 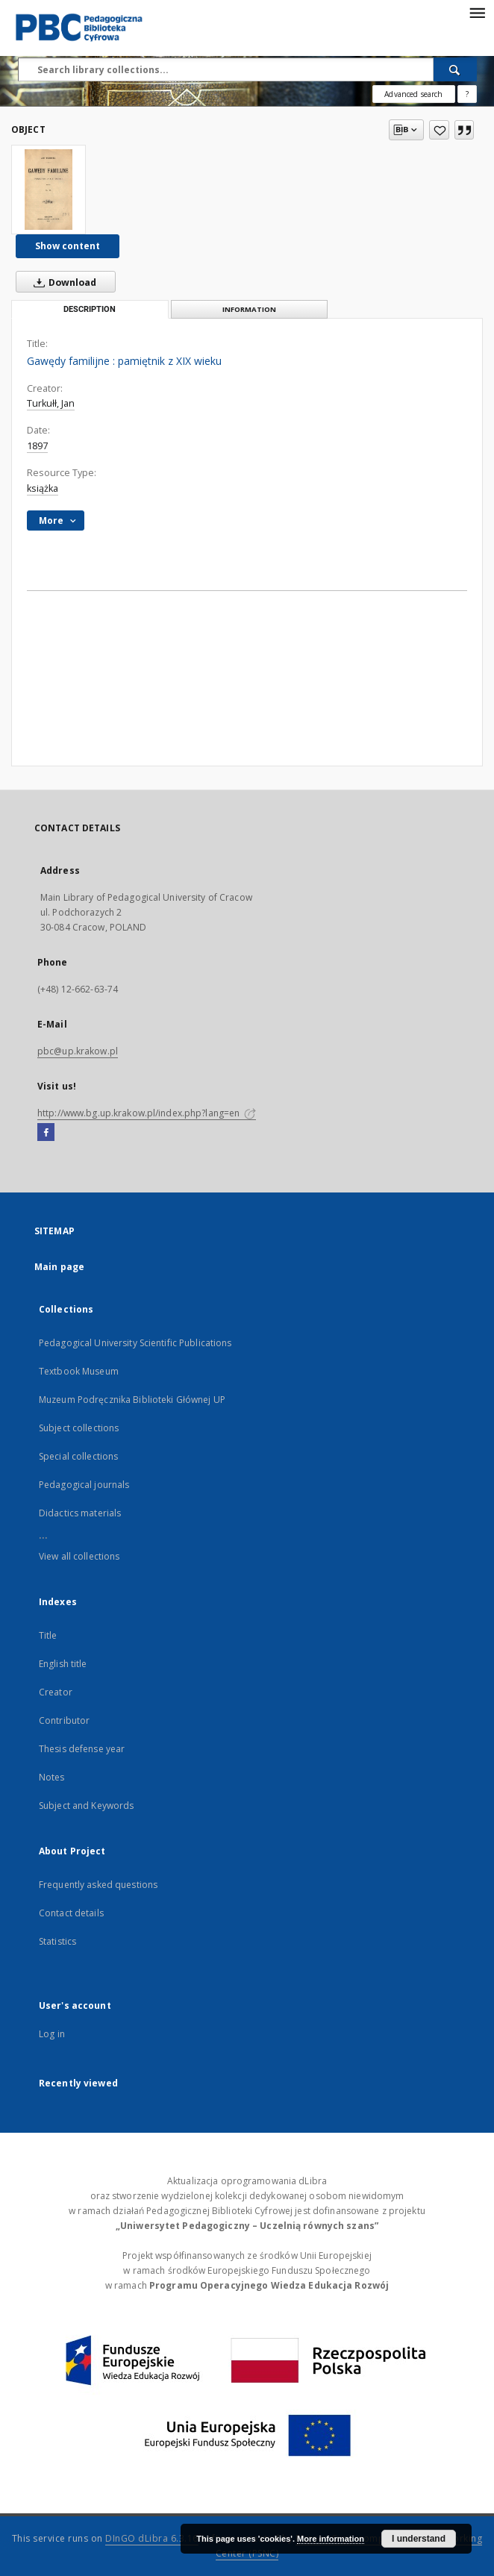 I want to click on Contributor, so click(x=64, y=1720).